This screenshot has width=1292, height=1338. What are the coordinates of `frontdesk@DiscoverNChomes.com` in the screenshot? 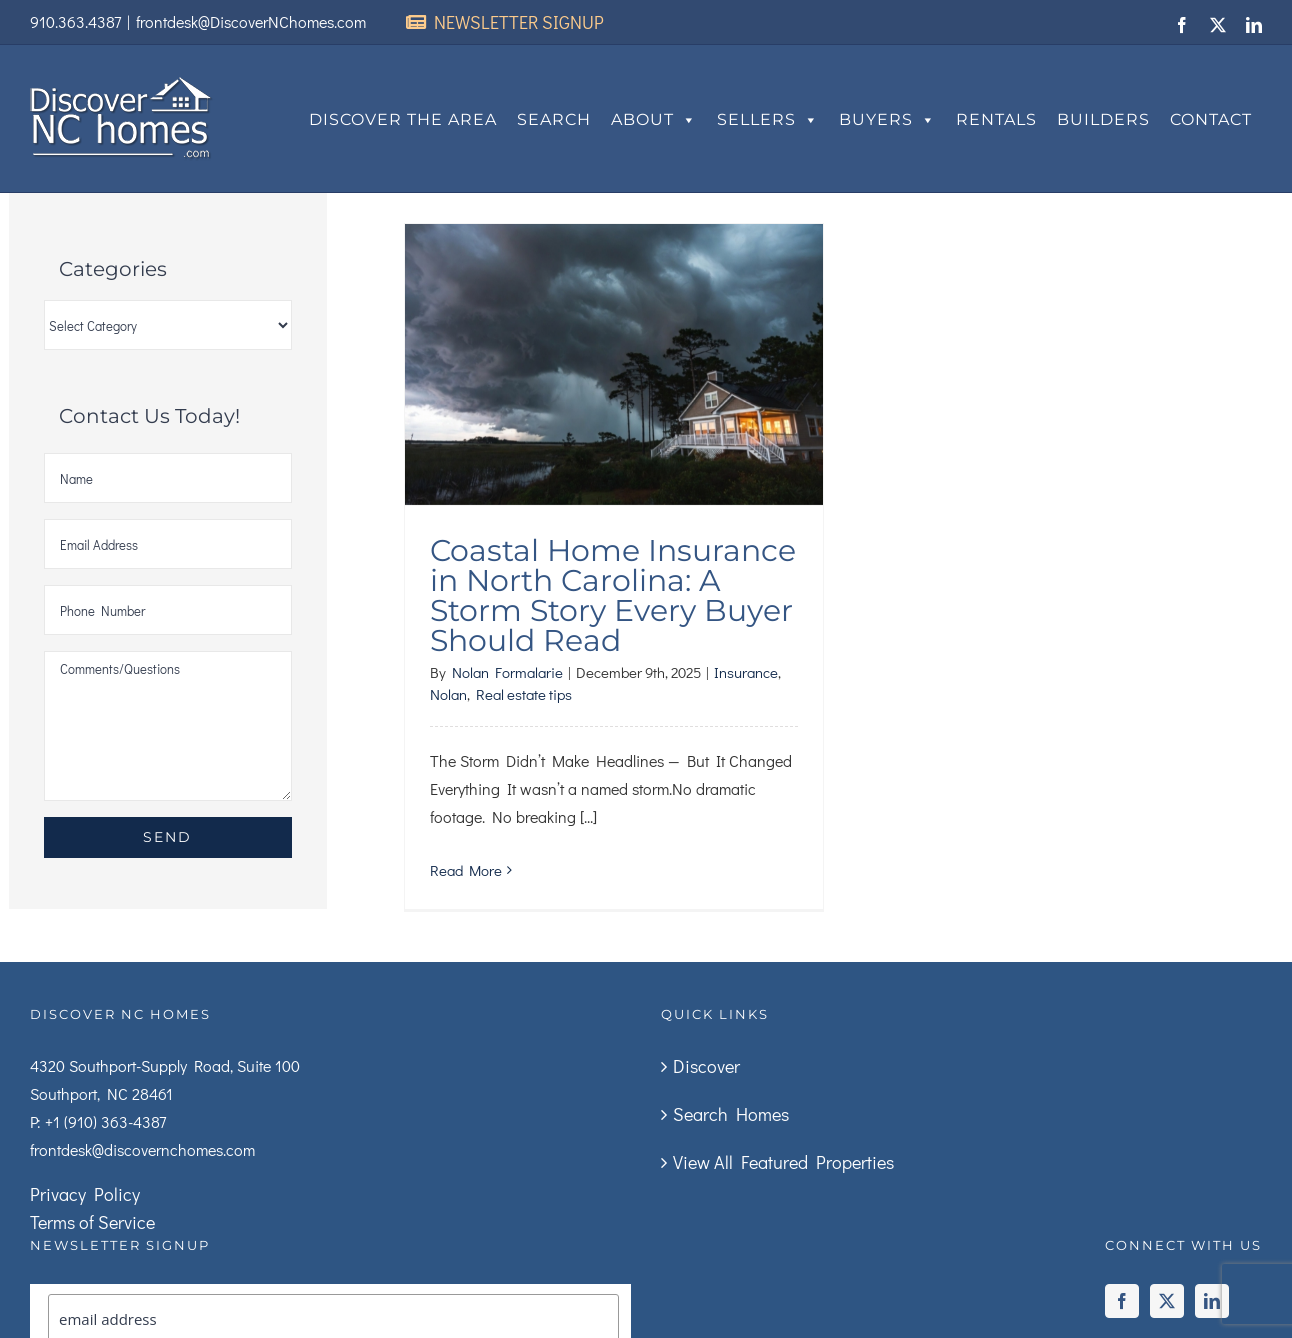 It's located at (251, 21).